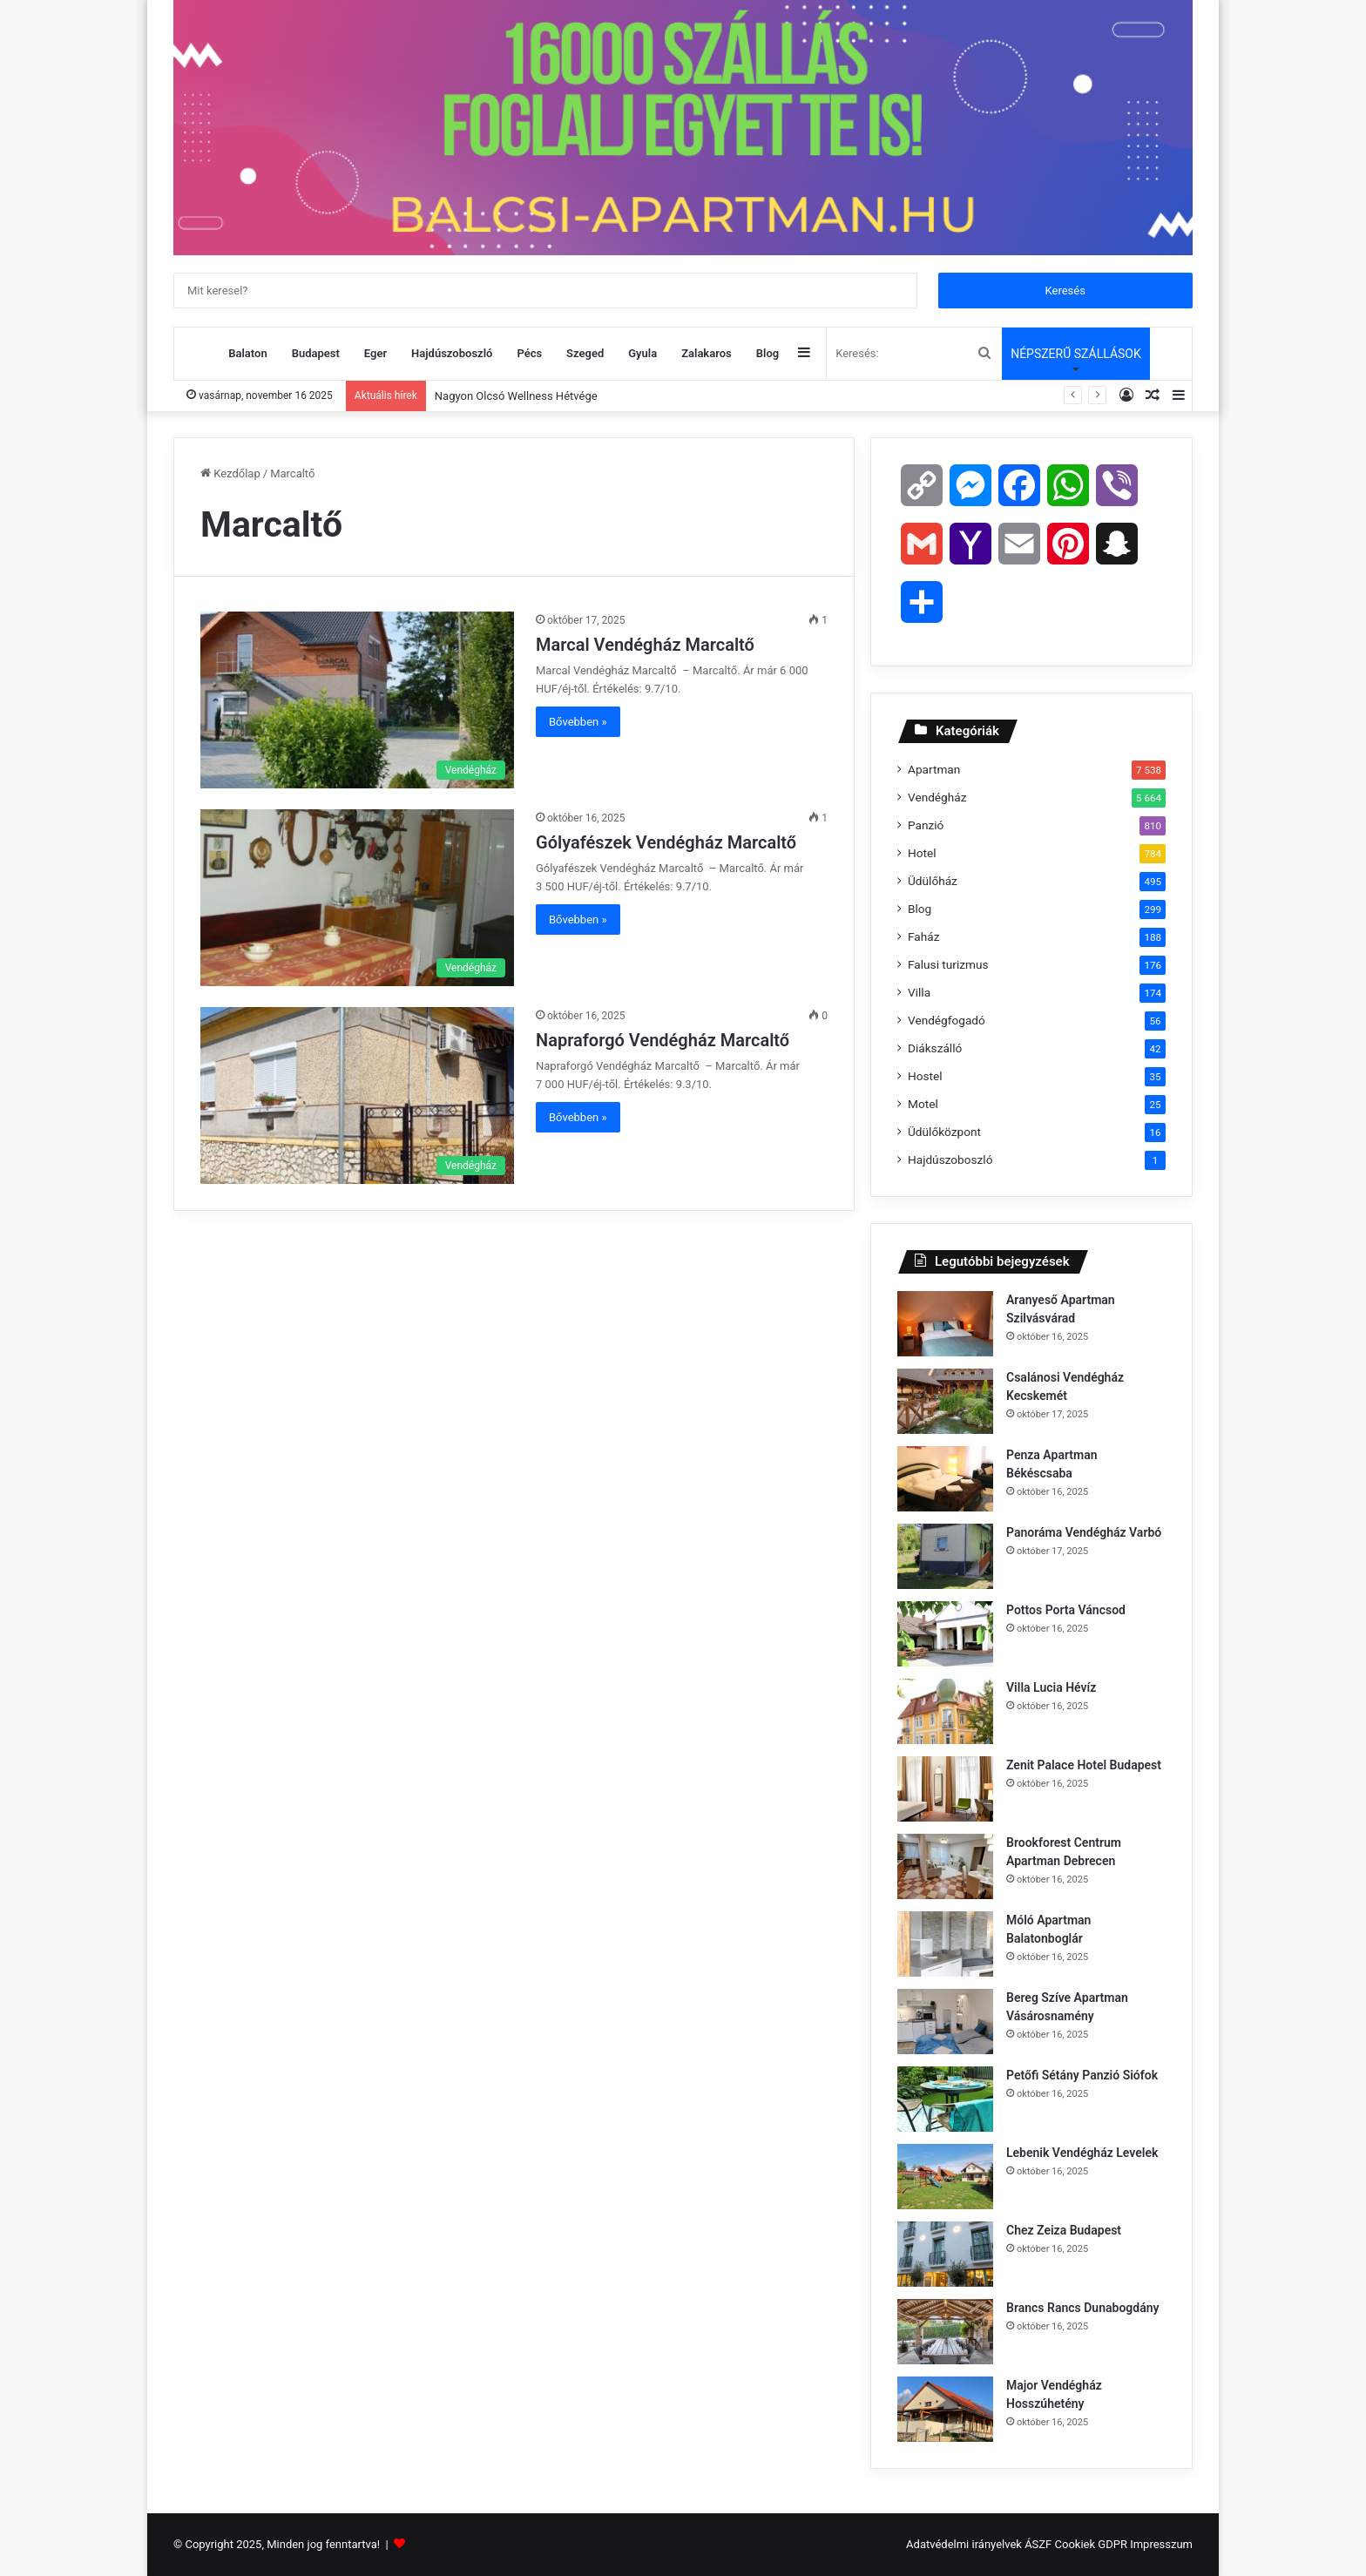 The image size is (1366, 2576). Describe the element at coordinates (1161, 2544) in the screenshot. I see `Impresszum` at that location.